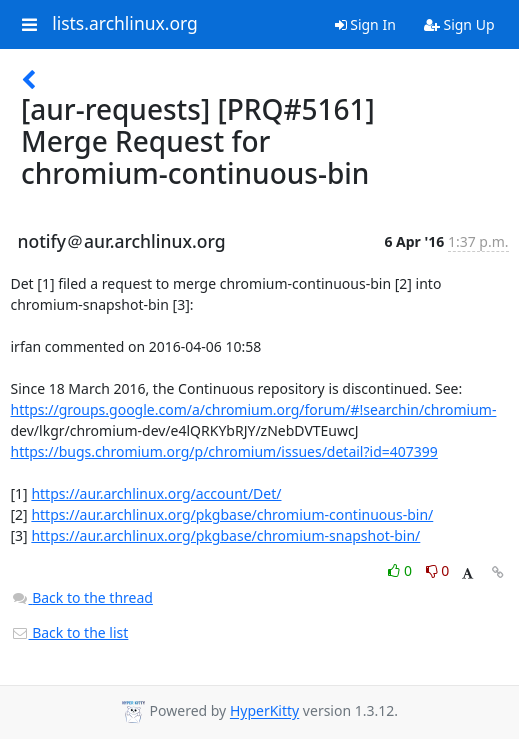 Image resolution: width=519 pixels, height=739 pixels. Describe the element at coordinates (438, 570) in the screenshot. I see `0 [Dislike thread]` at that location.